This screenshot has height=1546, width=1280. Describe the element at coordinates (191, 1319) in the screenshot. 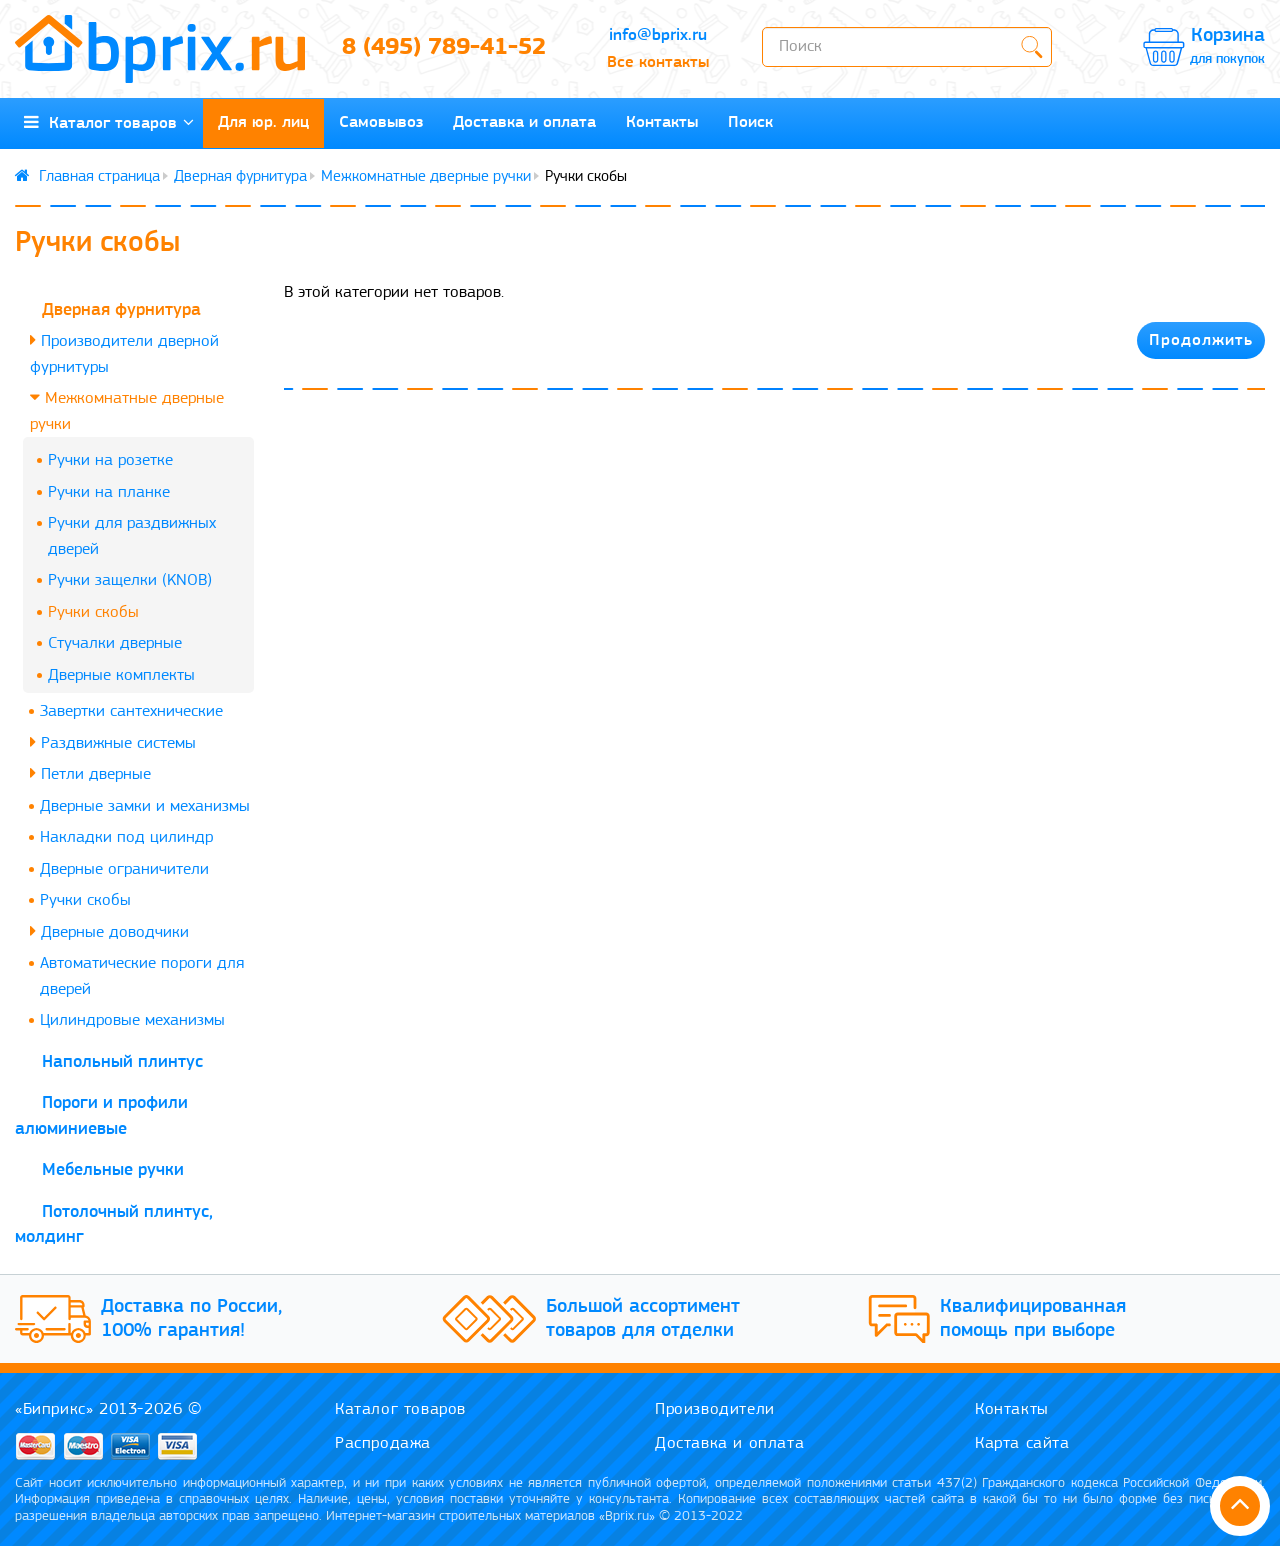

I see `Доставка по России, 100% гарантия!` at that location.